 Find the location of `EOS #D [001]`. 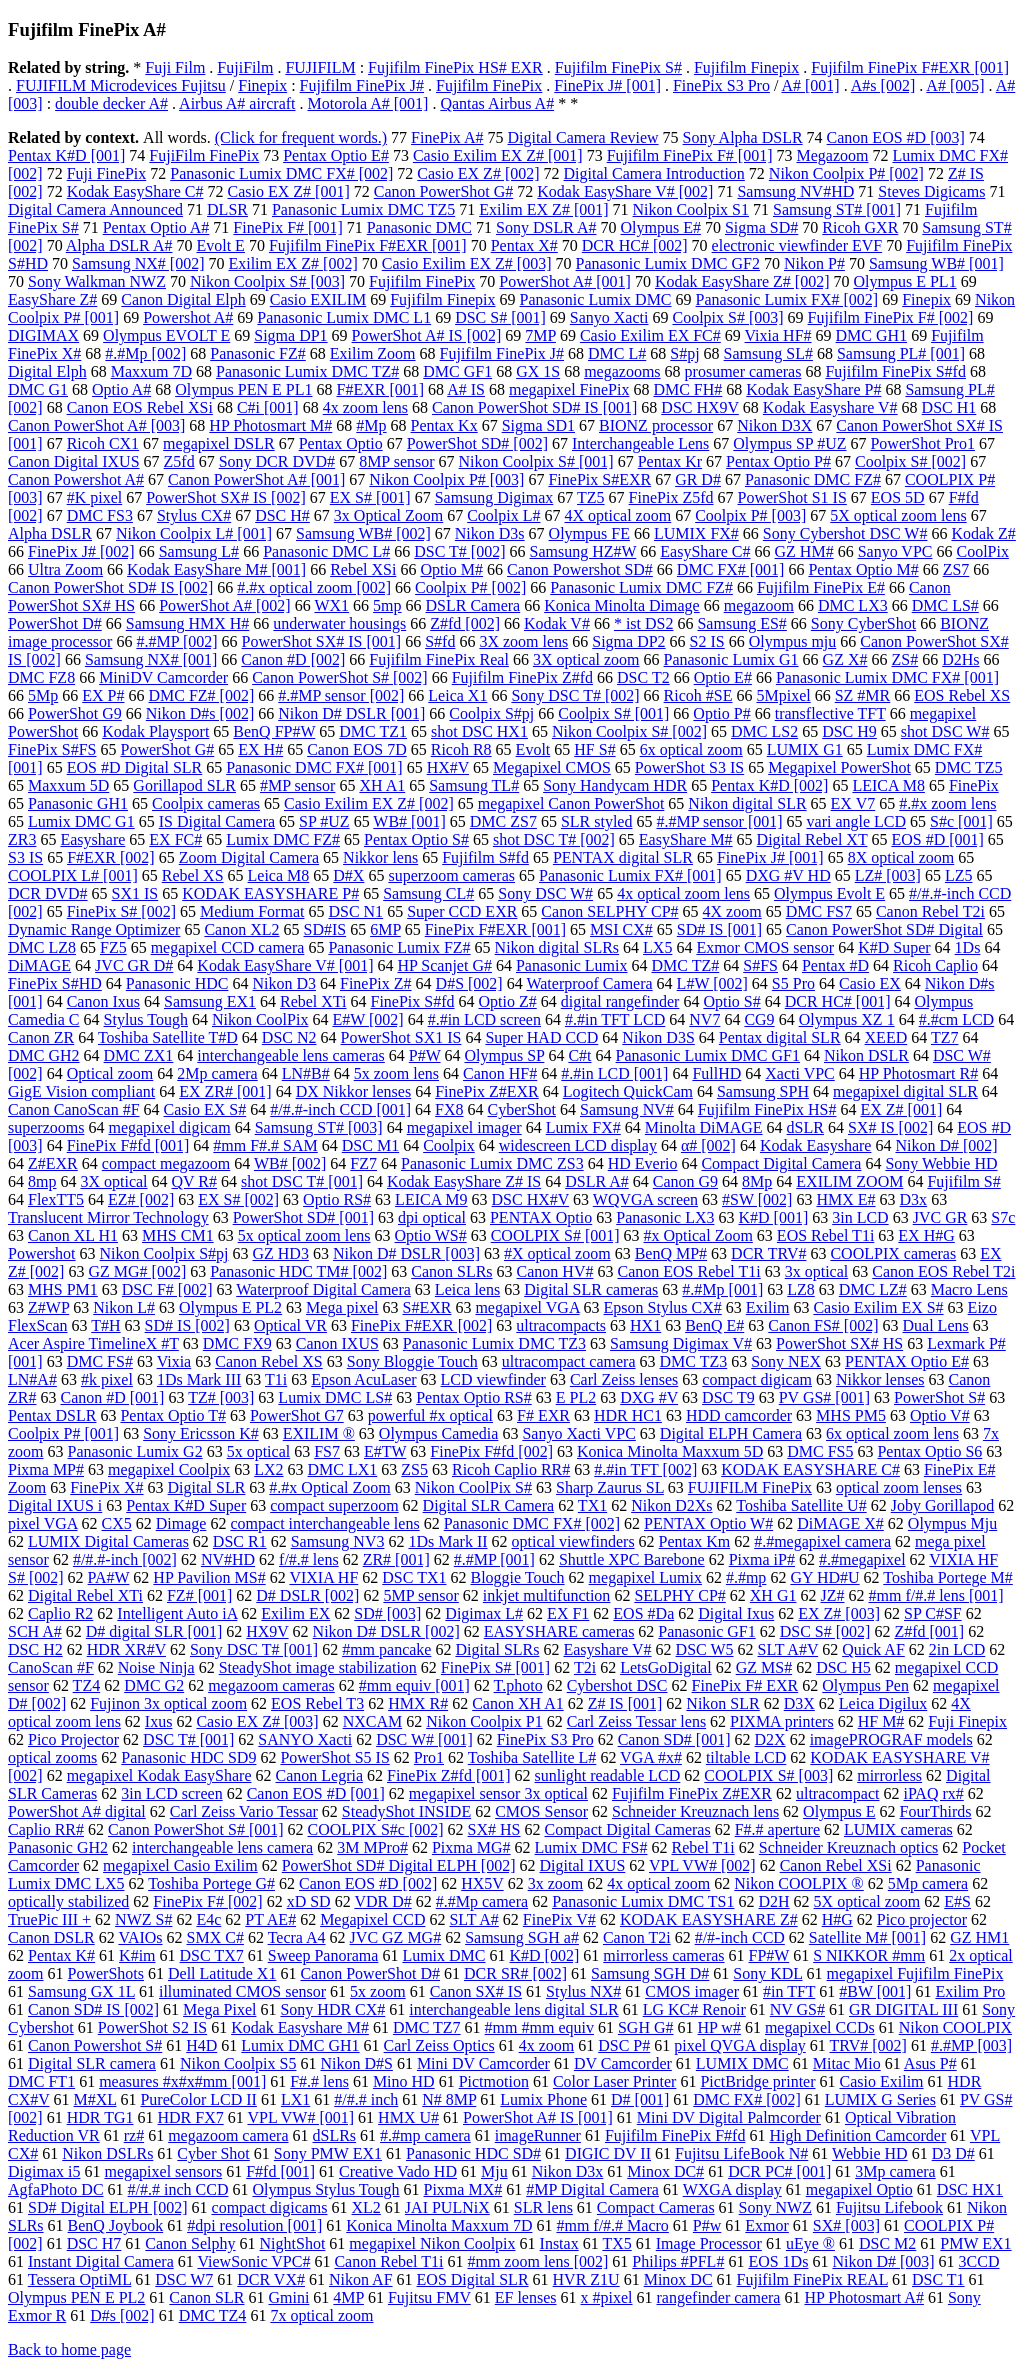

EOS #D [001] is located at coordinates (937, 839).